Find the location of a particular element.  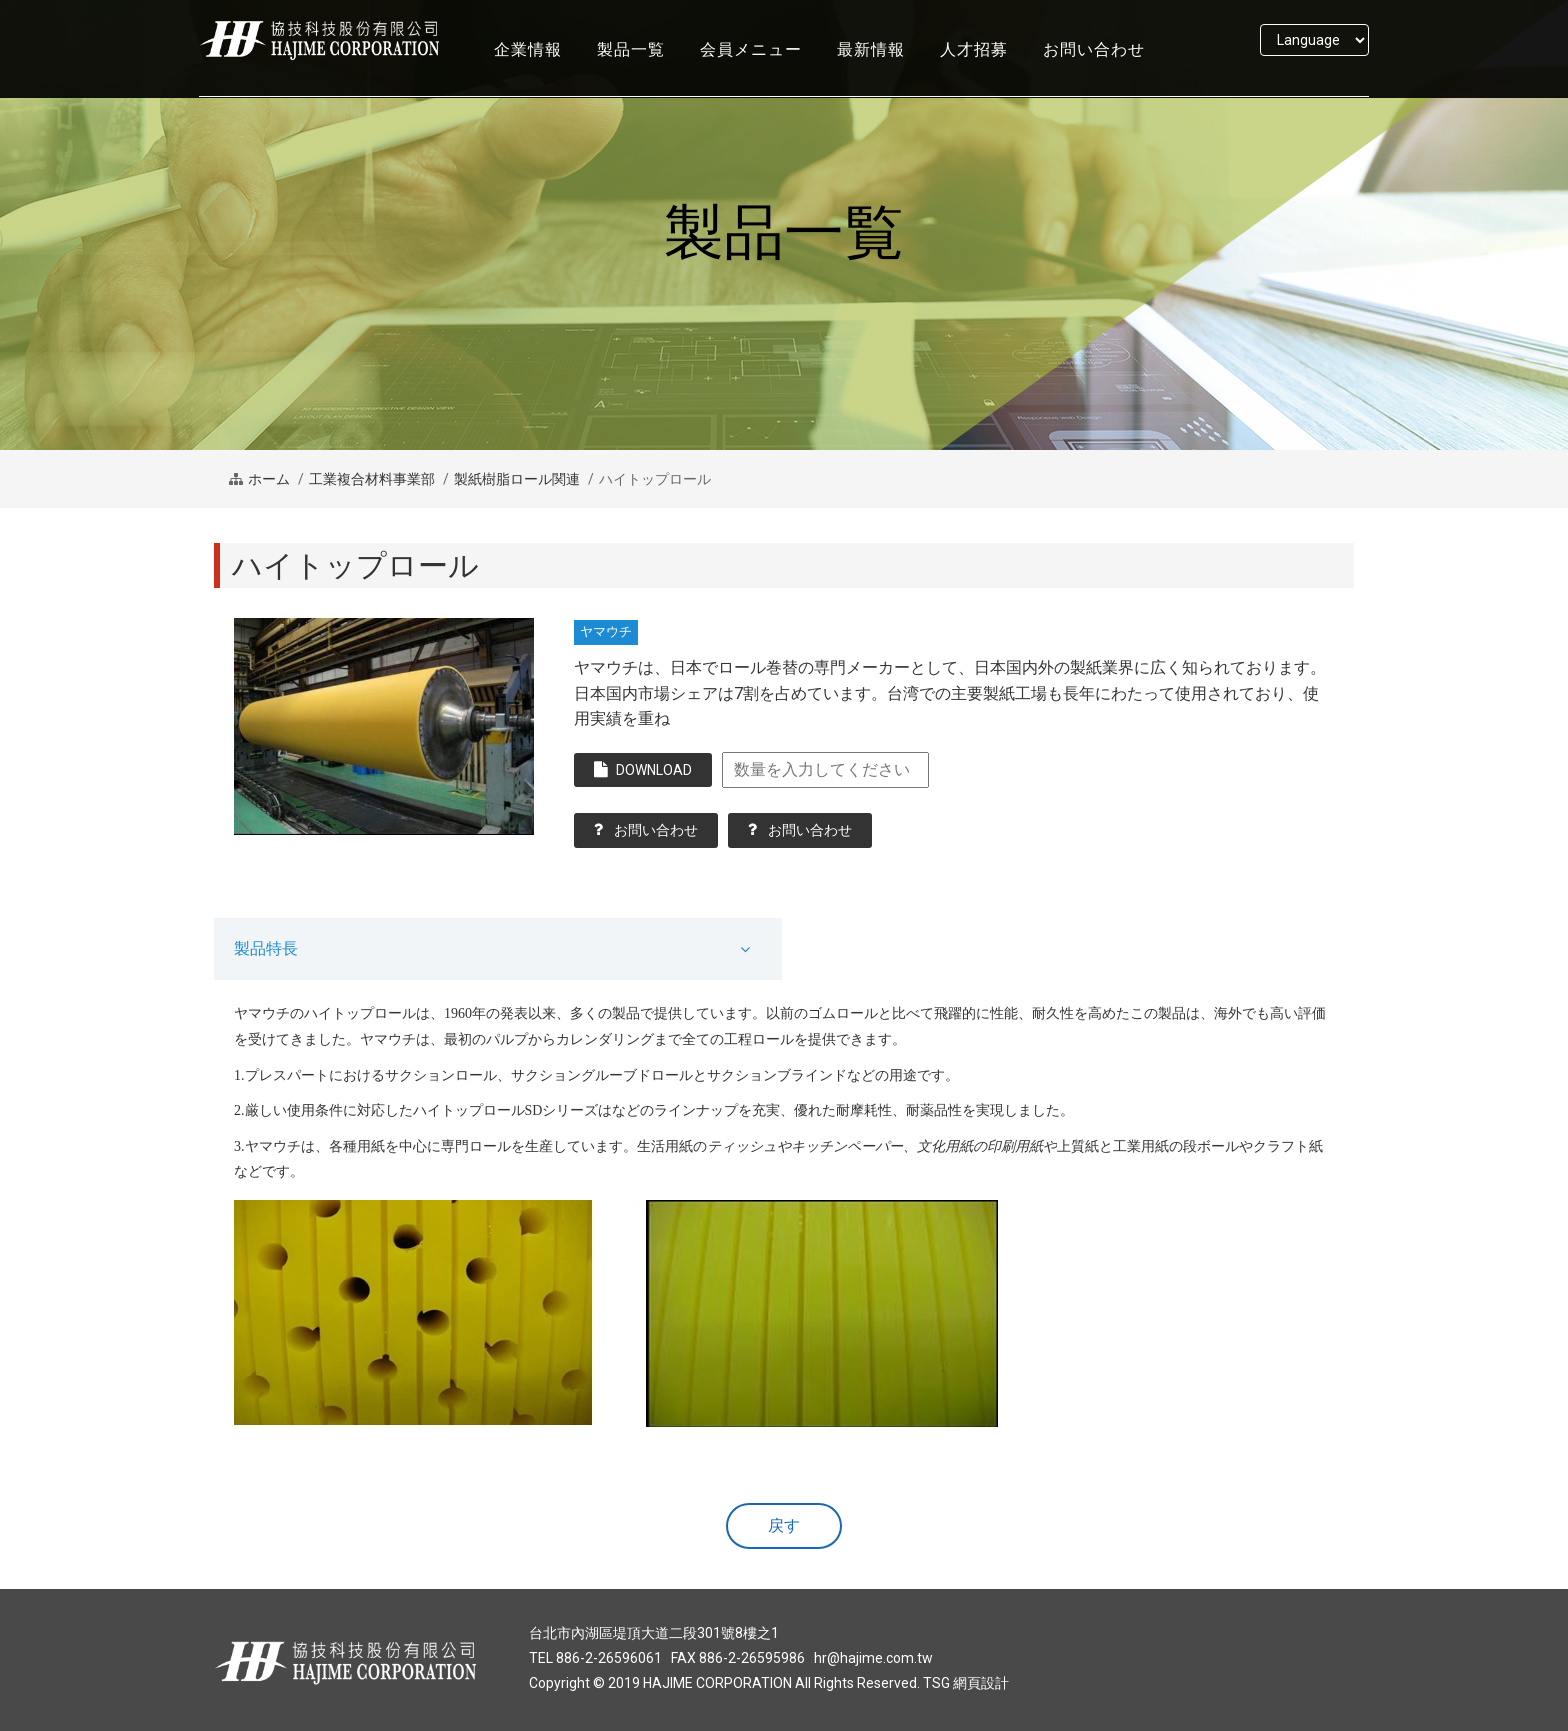

人才招募 is located at coordinates (974, 67).